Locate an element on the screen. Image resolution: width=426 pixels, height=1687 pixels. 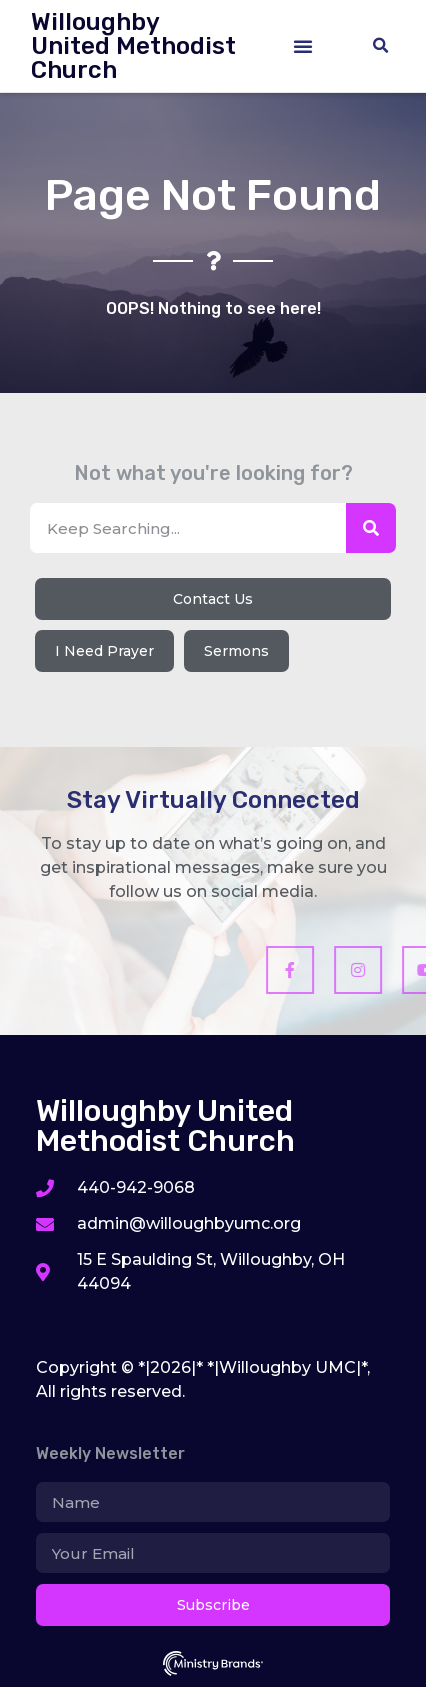
[button] is located at coordinates (303, 46).